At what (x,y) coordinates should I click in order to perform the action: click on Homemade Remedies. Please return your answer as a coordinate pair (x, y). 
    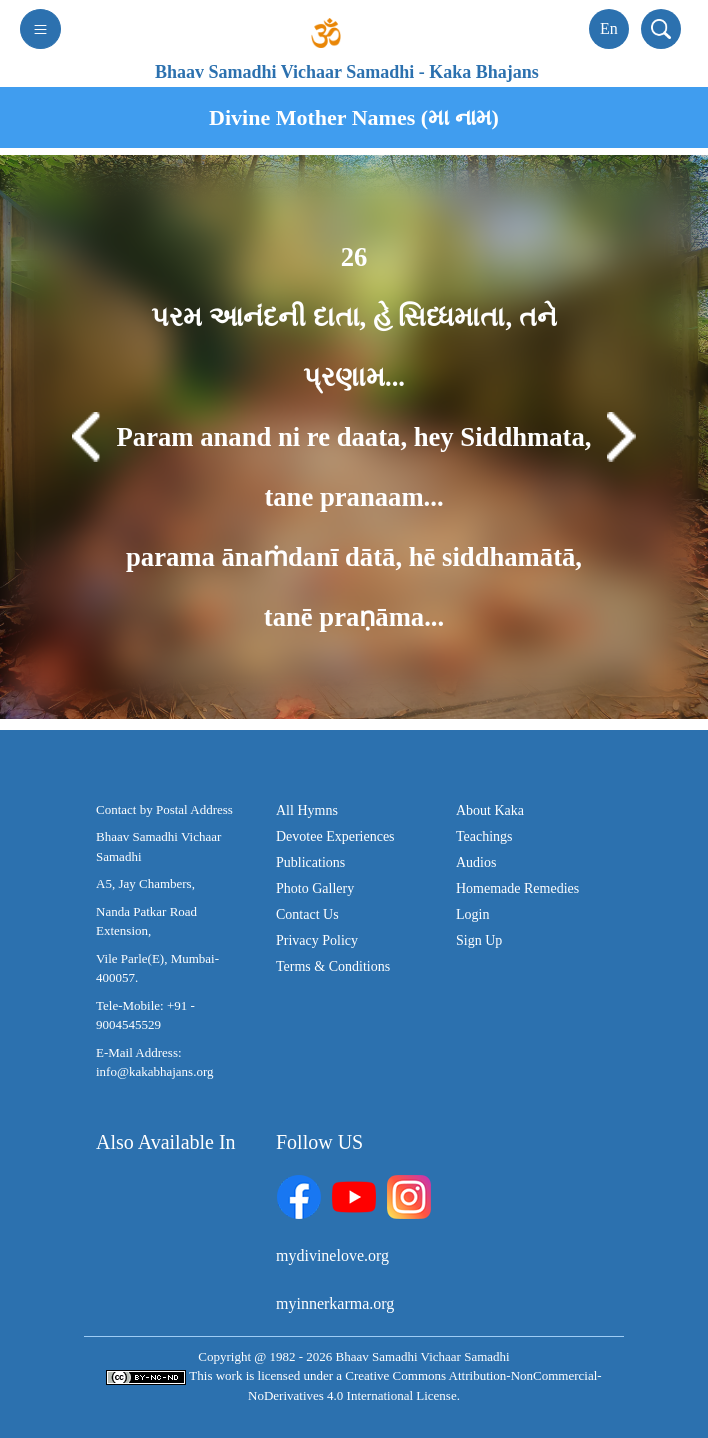
    Looking at the image, I should click on (517, 888).